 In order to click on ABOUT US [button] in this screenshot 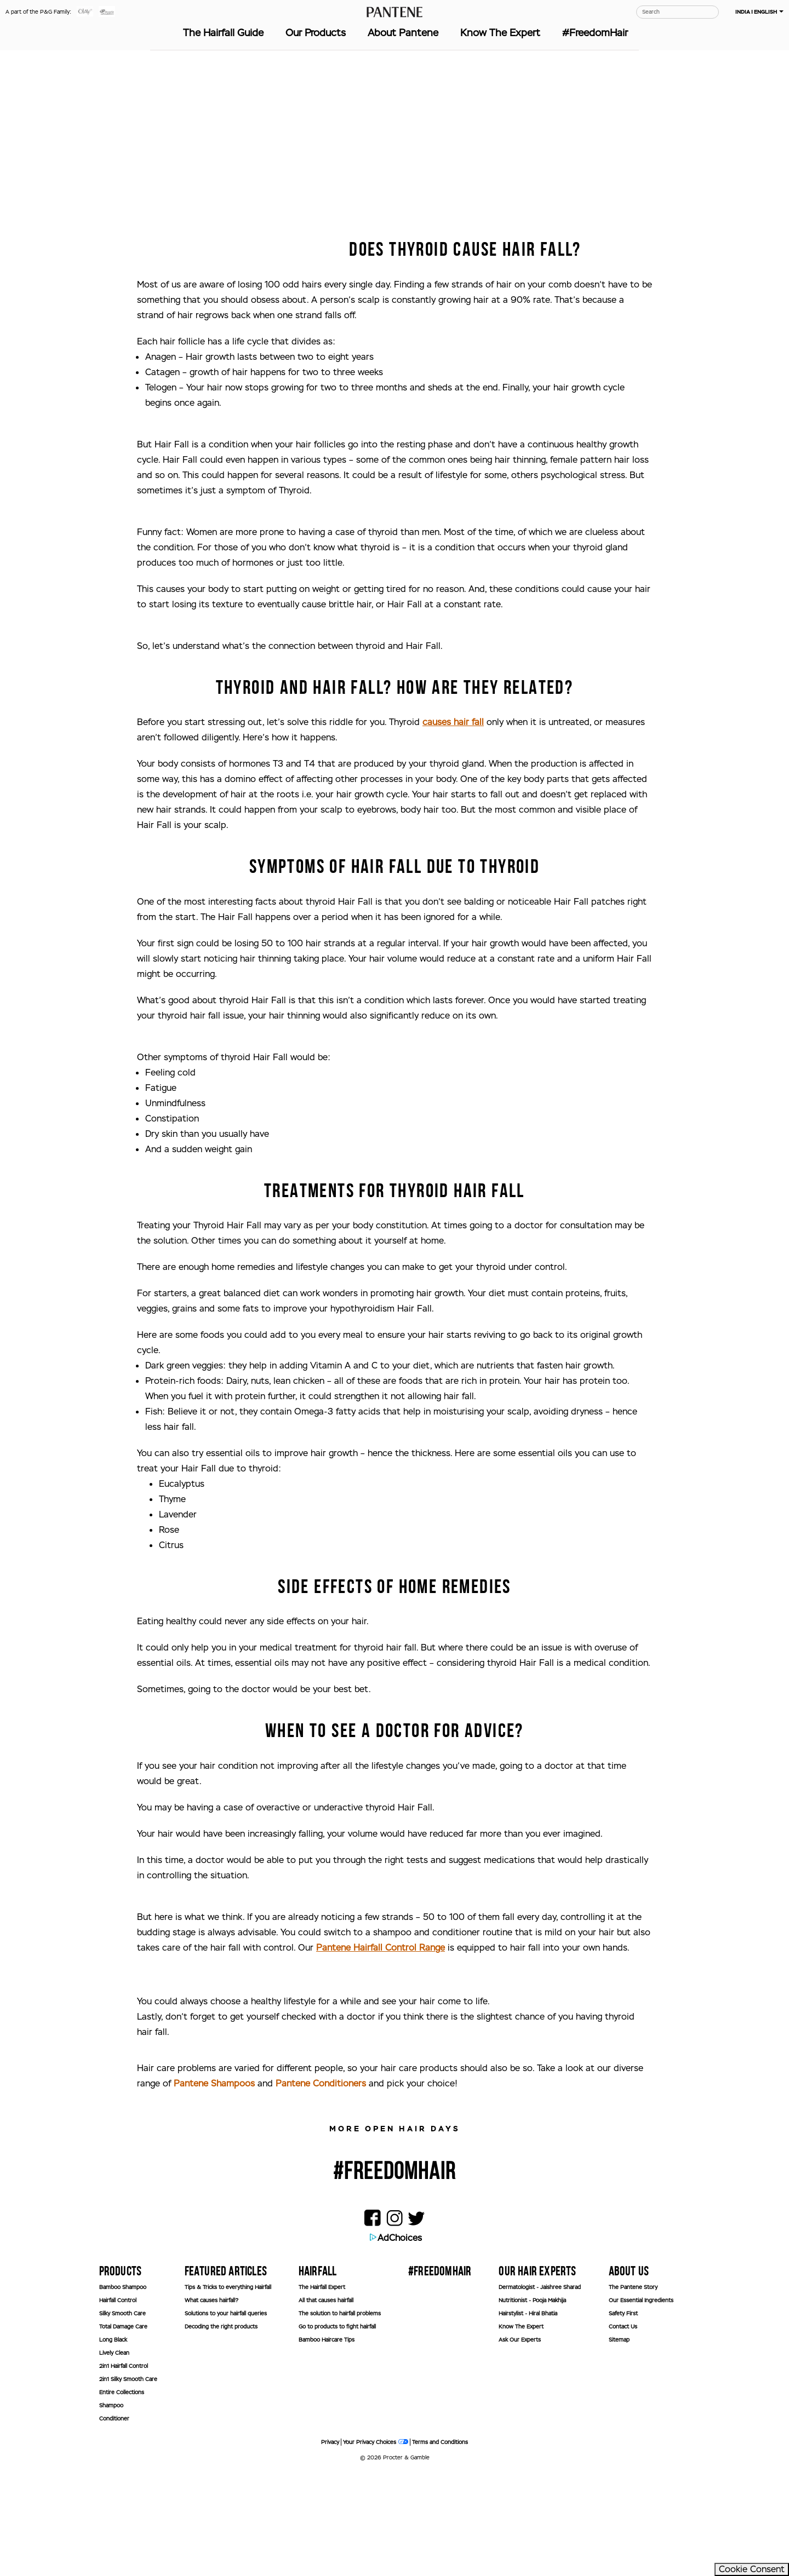, I will do `click(629, 2374)`.